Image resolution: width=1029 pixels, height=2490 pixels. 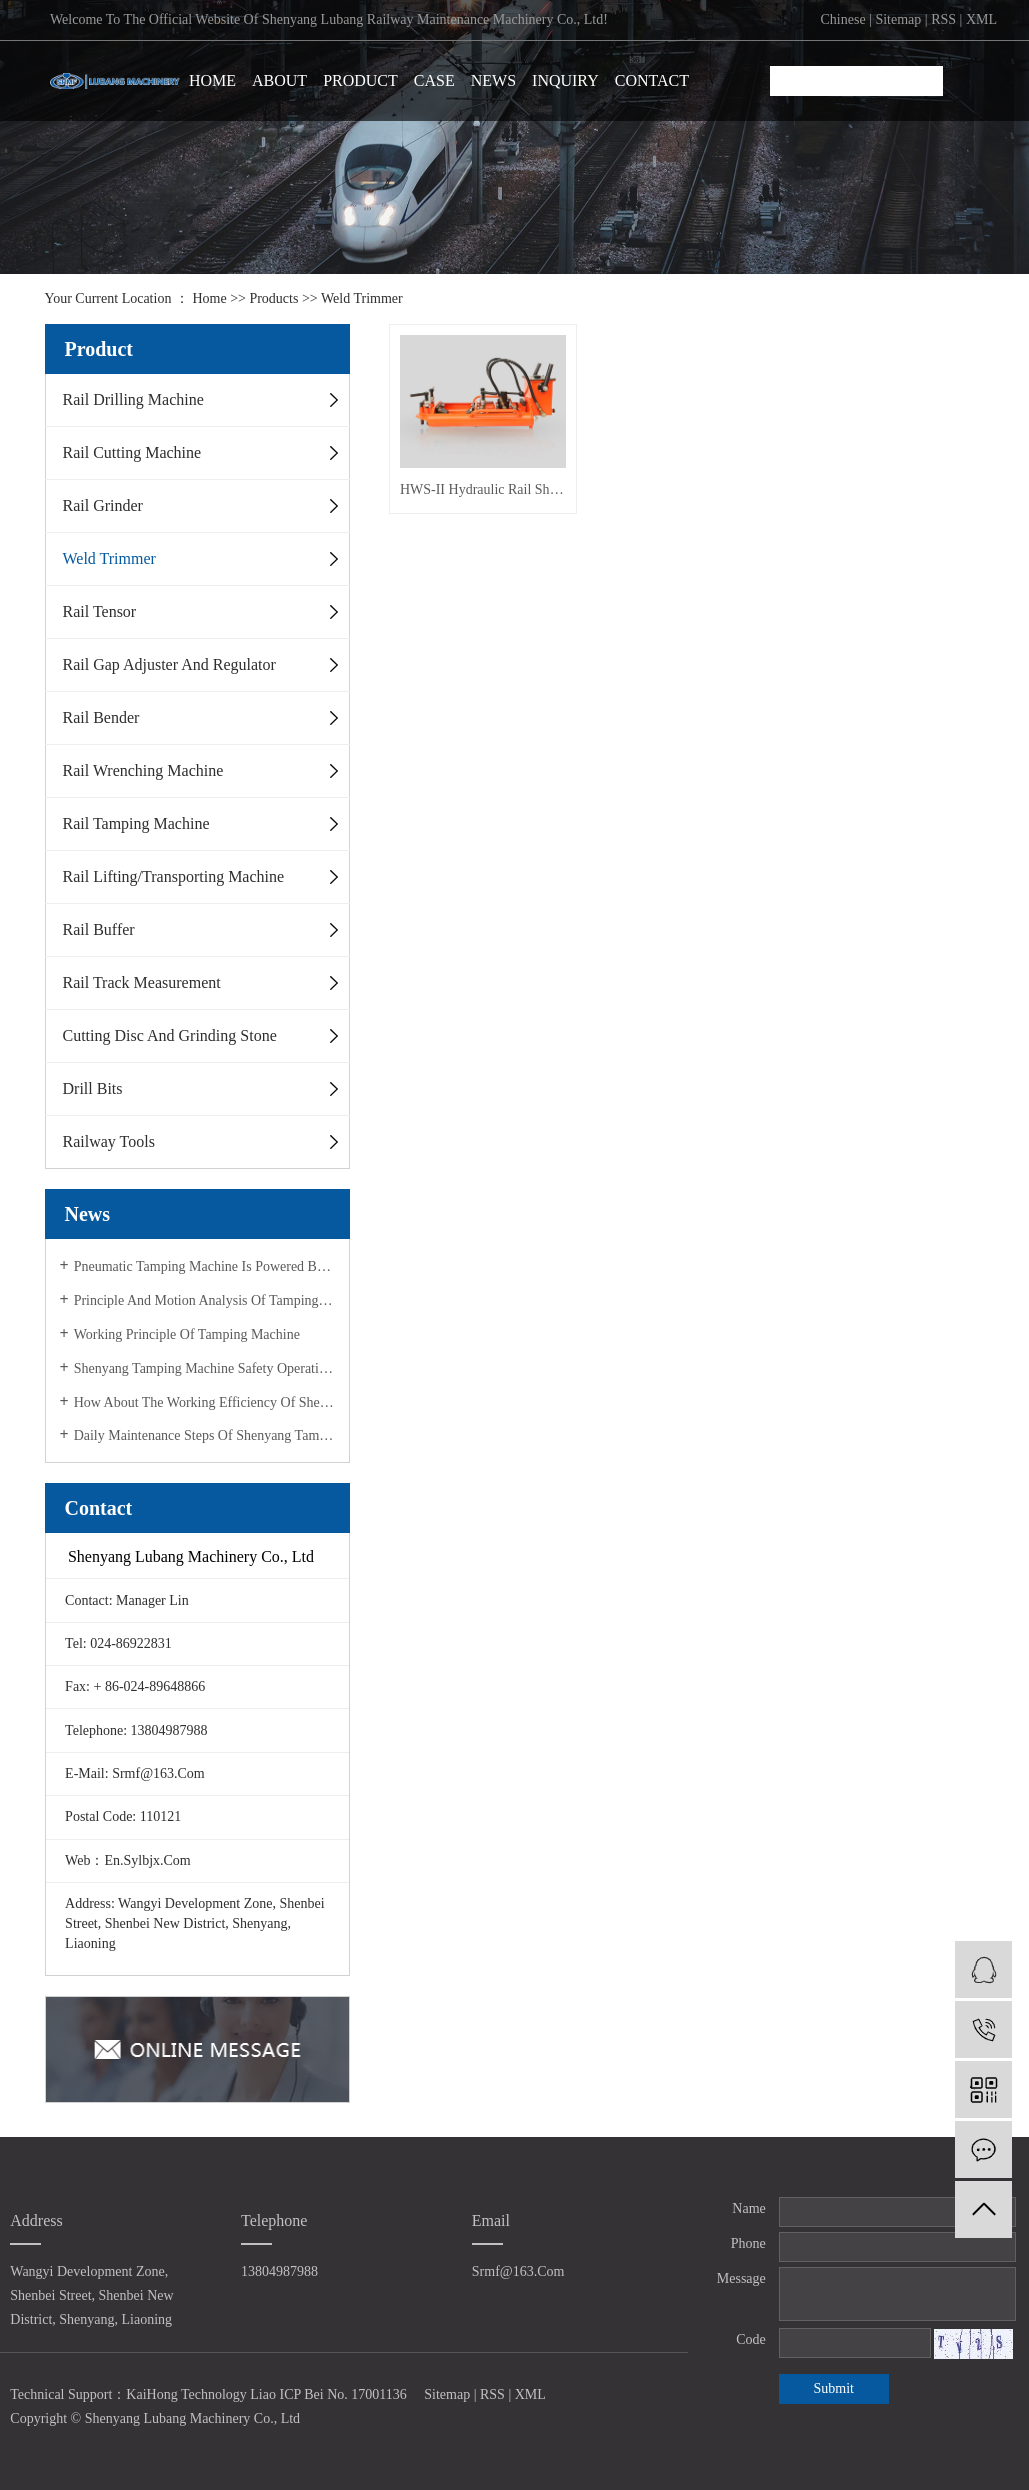 I want to click on Liao ICP Bei No. 17001136, so click(x=328, y=2394).